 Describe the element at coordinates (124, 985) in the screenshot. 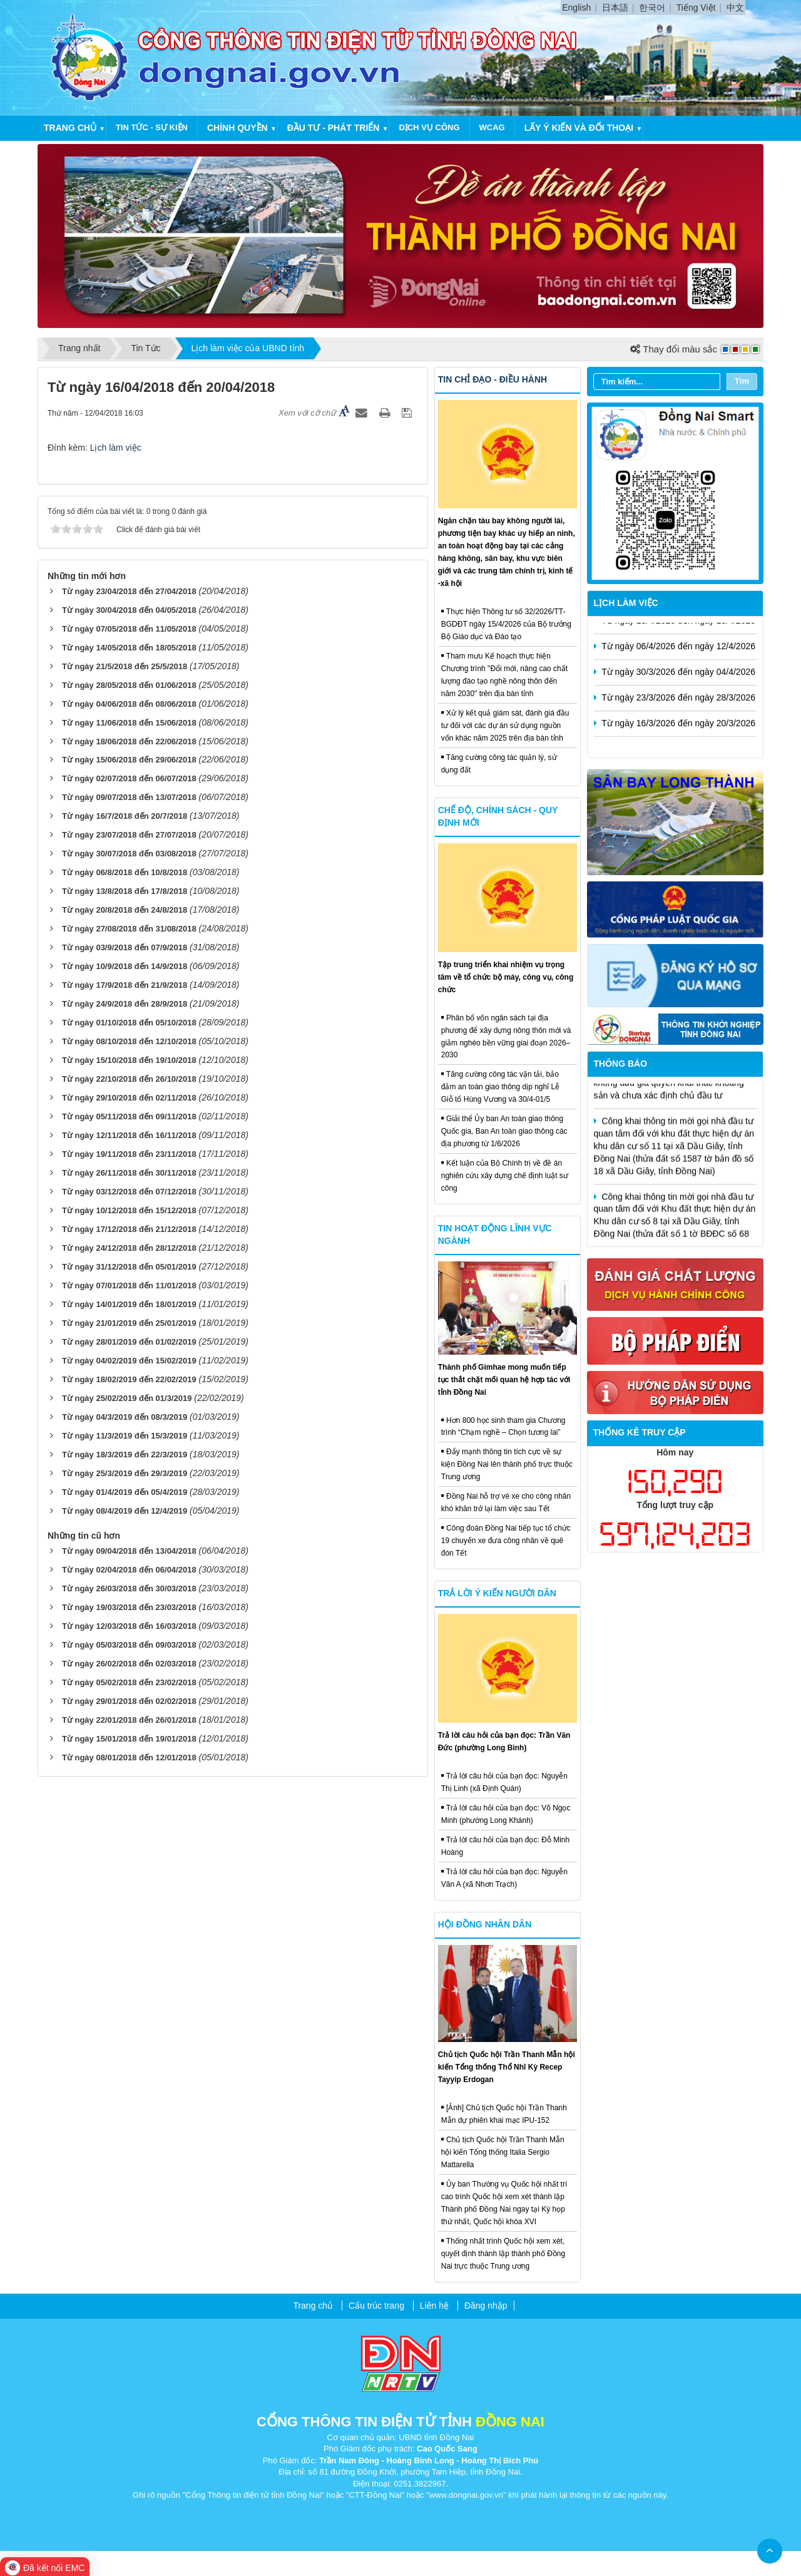

I see `Từ ngày 17/9/2018 đến 21/9/2018` at that location.